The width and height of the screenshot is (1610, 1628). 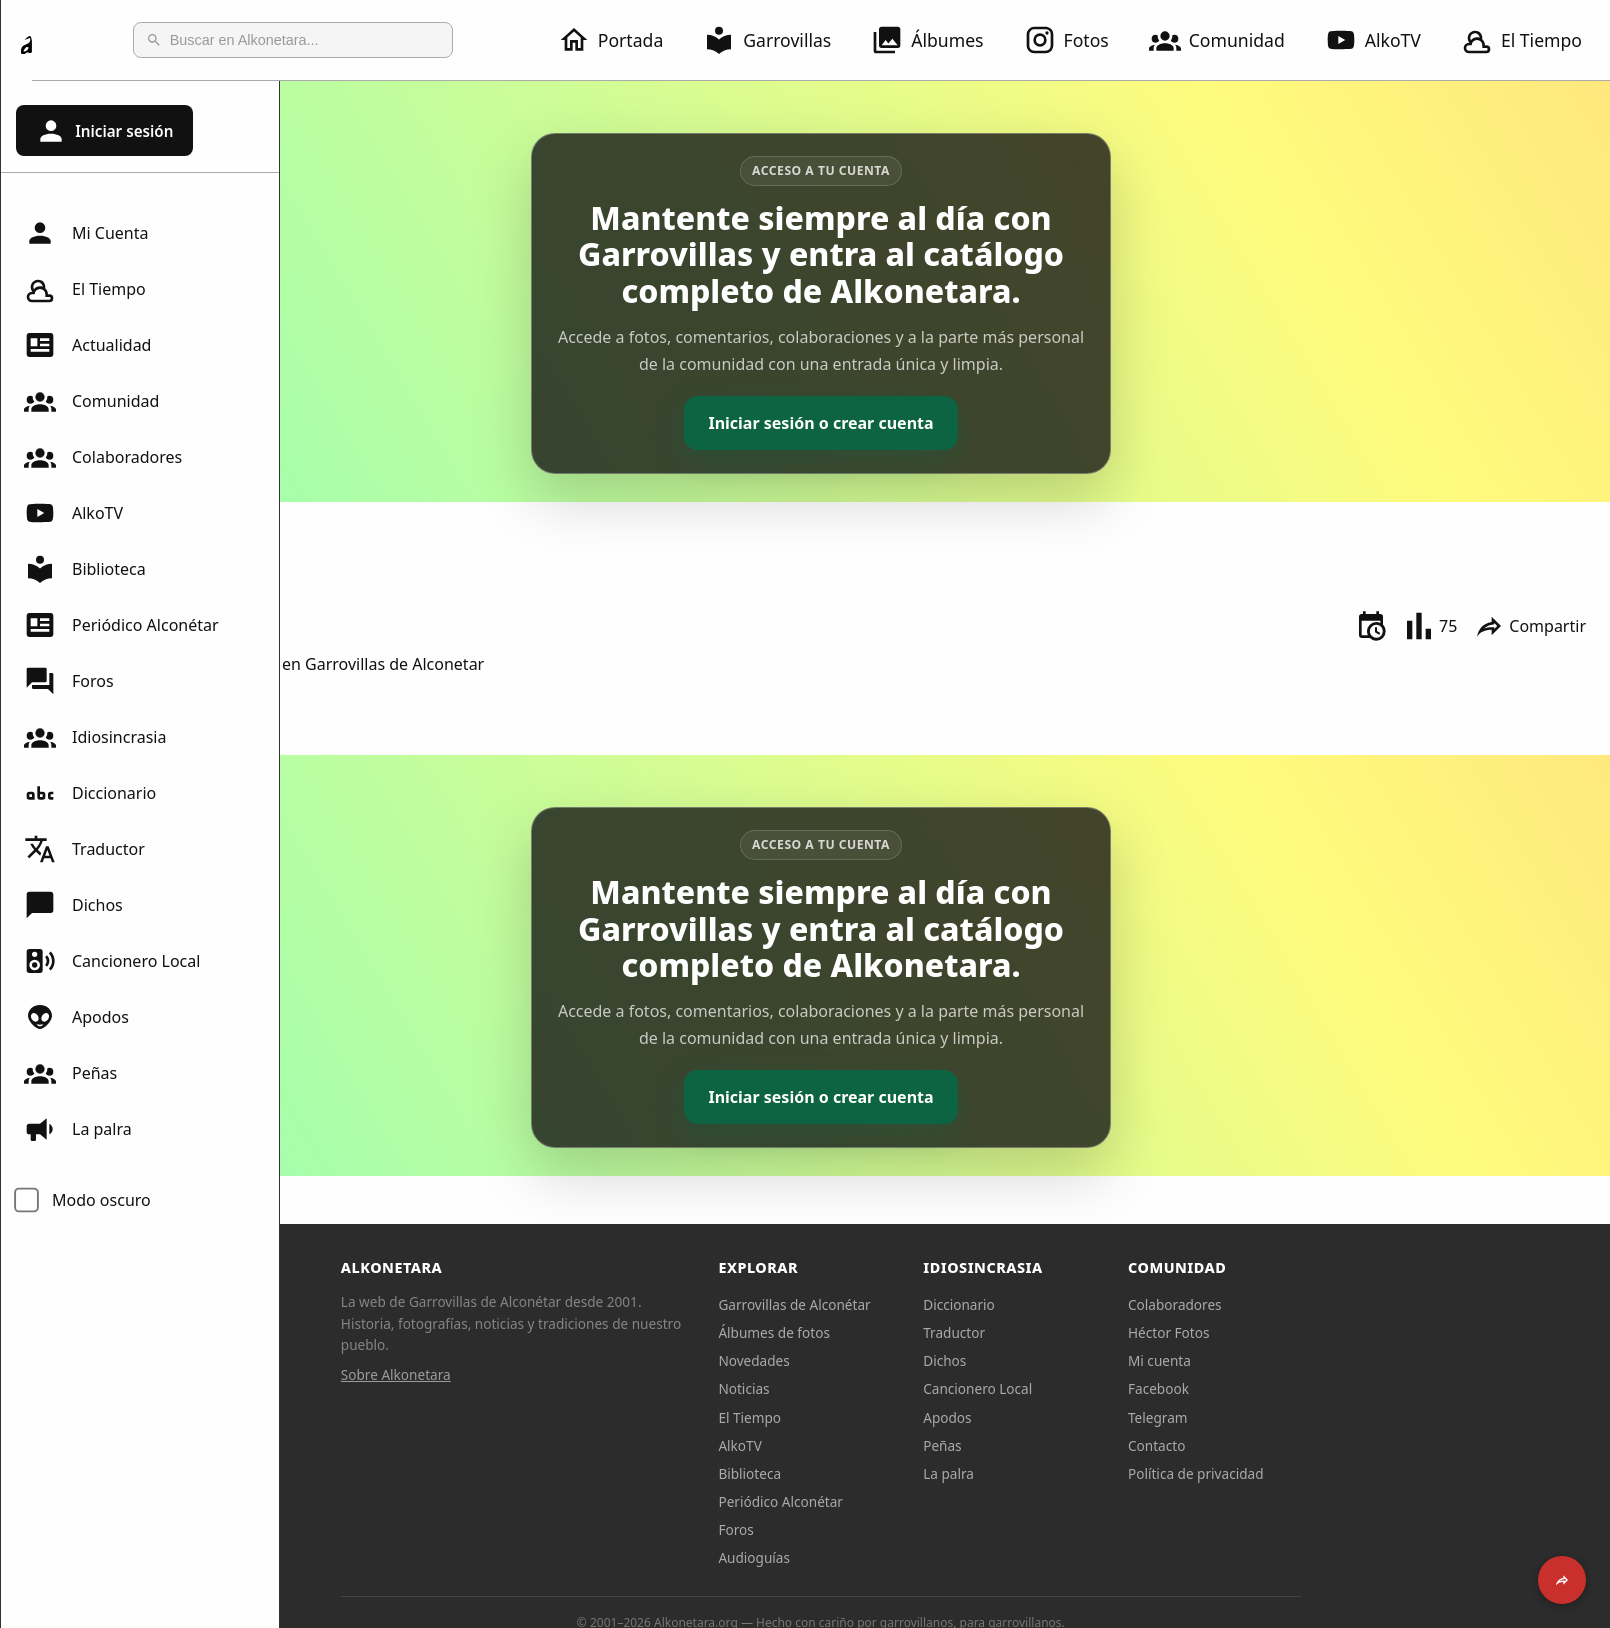 What do you see at coordinates (1292, 1332) in the screenshot?
I see `Héctor Fotos` at bounding box center [1292, 1332].